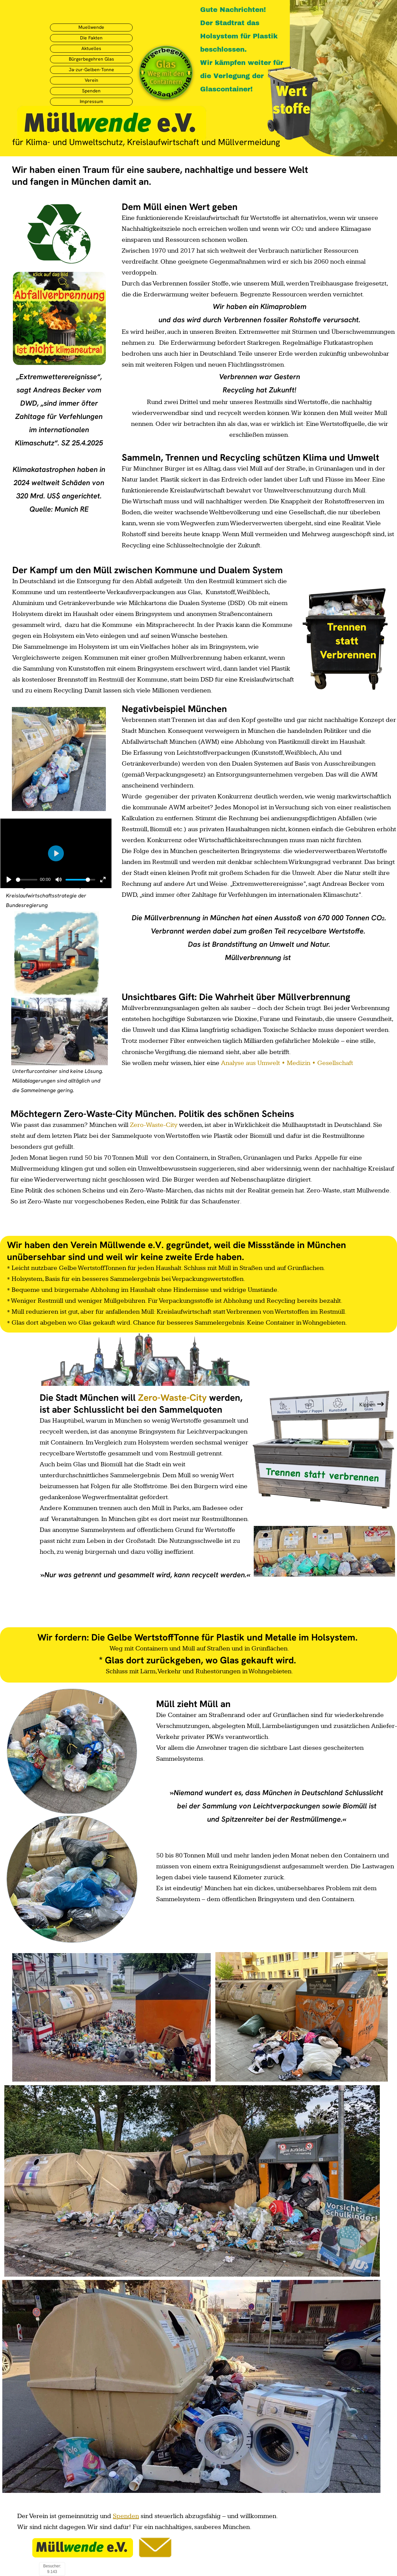  I want to click on Gute Nachrichten!, so click(233, 9).